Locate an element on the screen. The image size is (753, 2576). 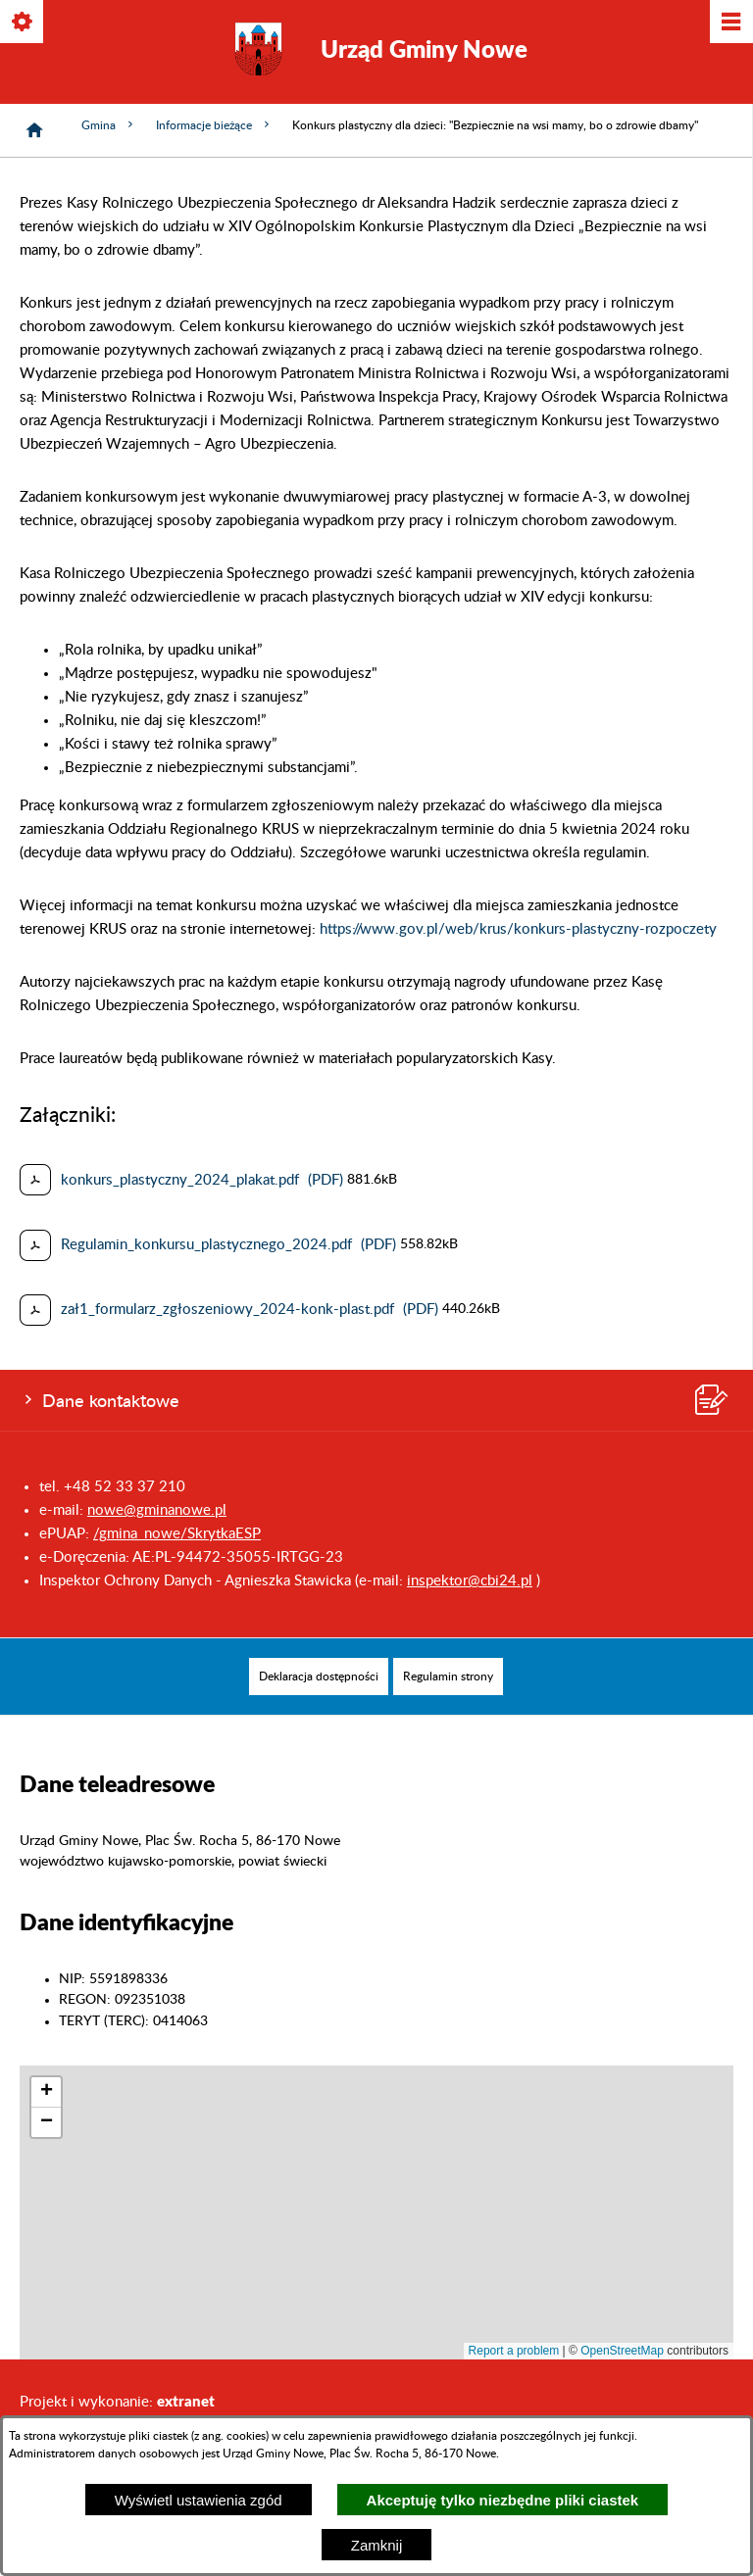
[Strona główna] is located at coordinates (34, 130).